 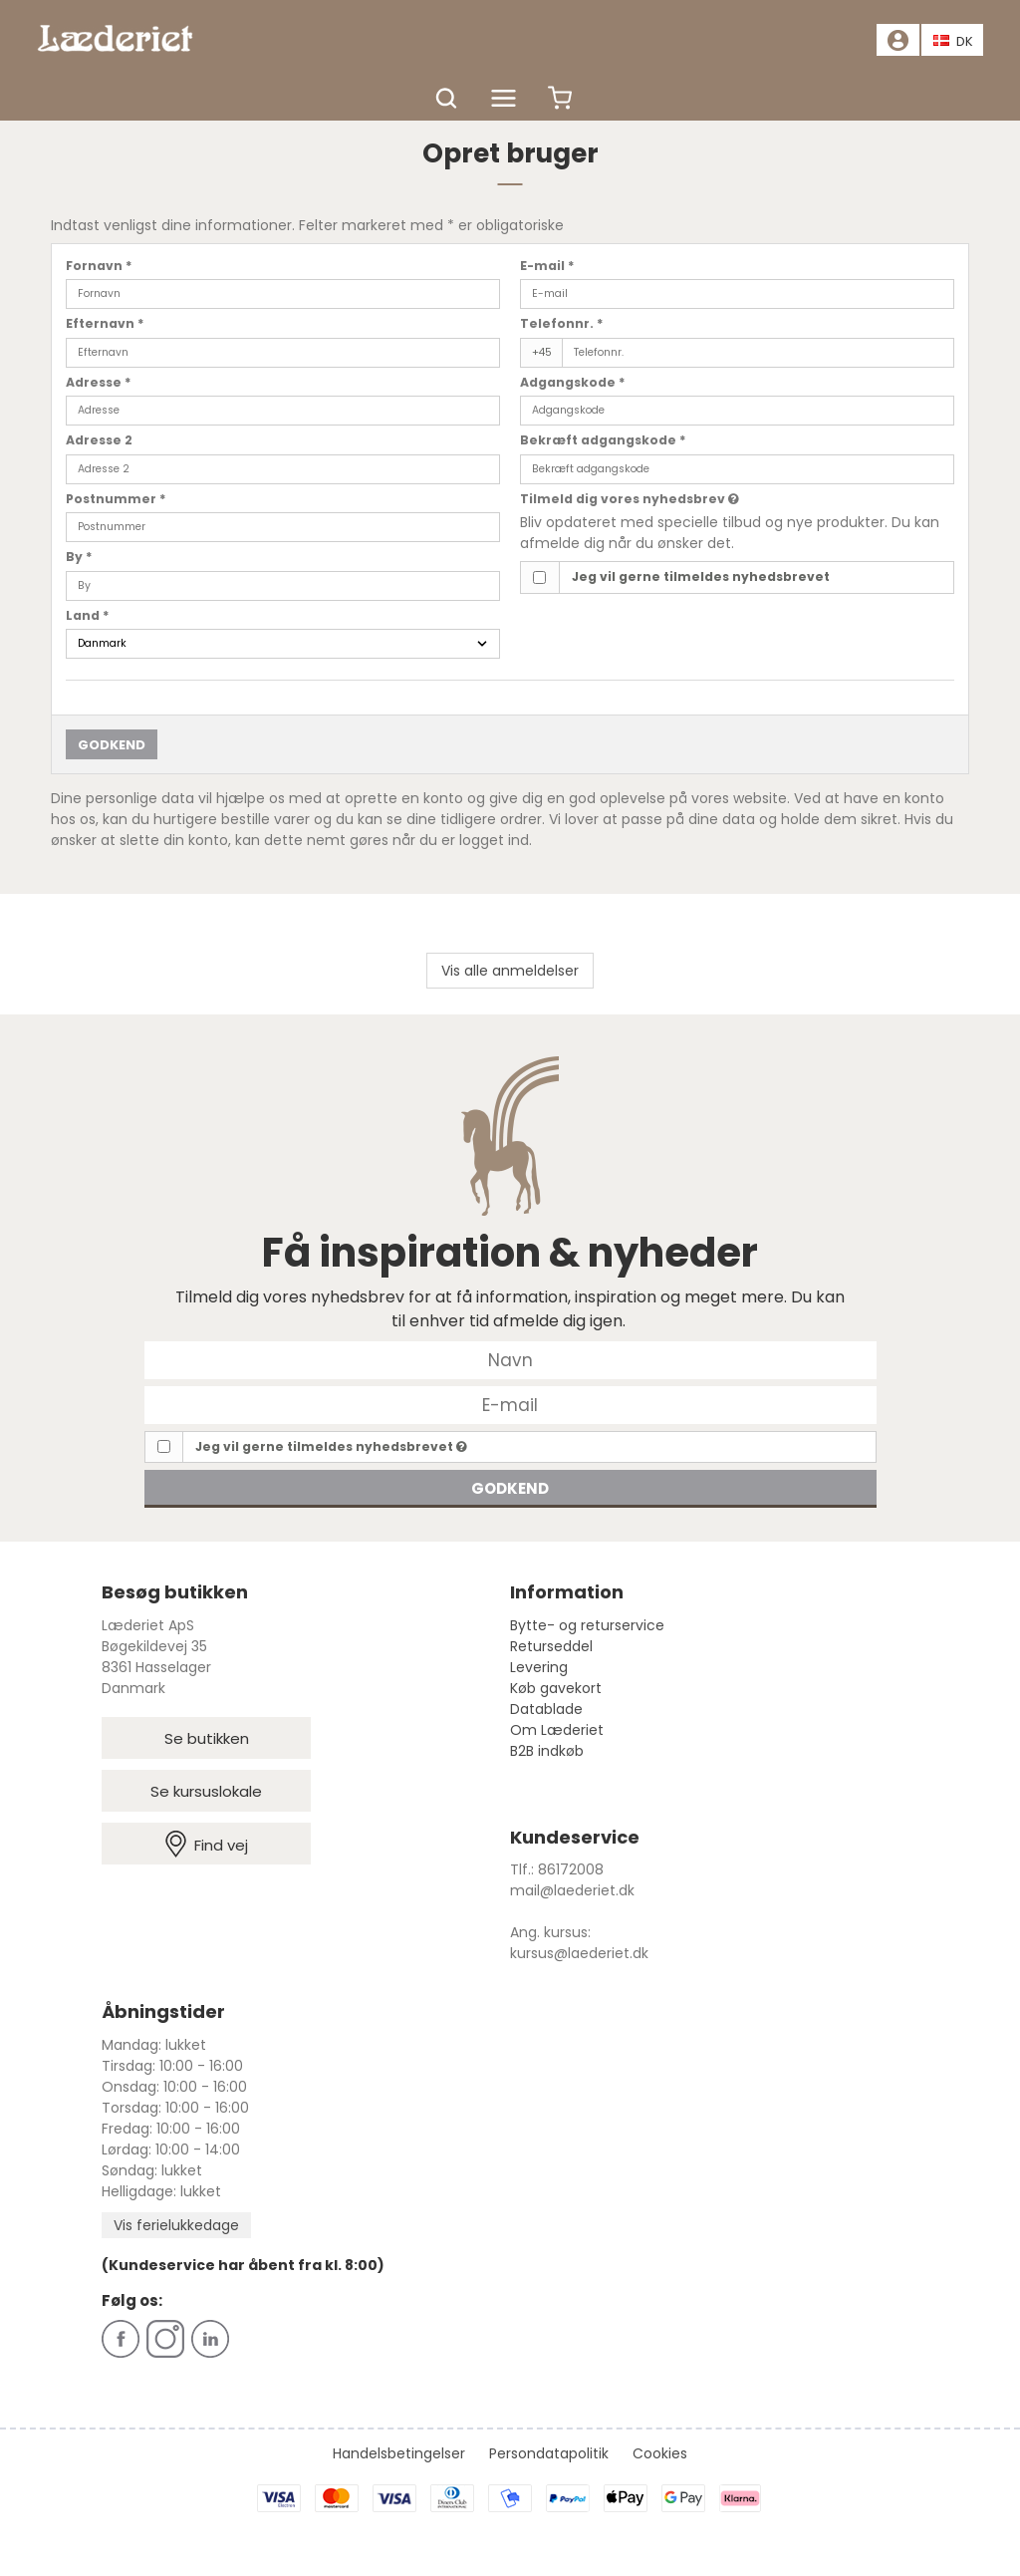 I want to click on Levering, so click(x=539, y=1667).